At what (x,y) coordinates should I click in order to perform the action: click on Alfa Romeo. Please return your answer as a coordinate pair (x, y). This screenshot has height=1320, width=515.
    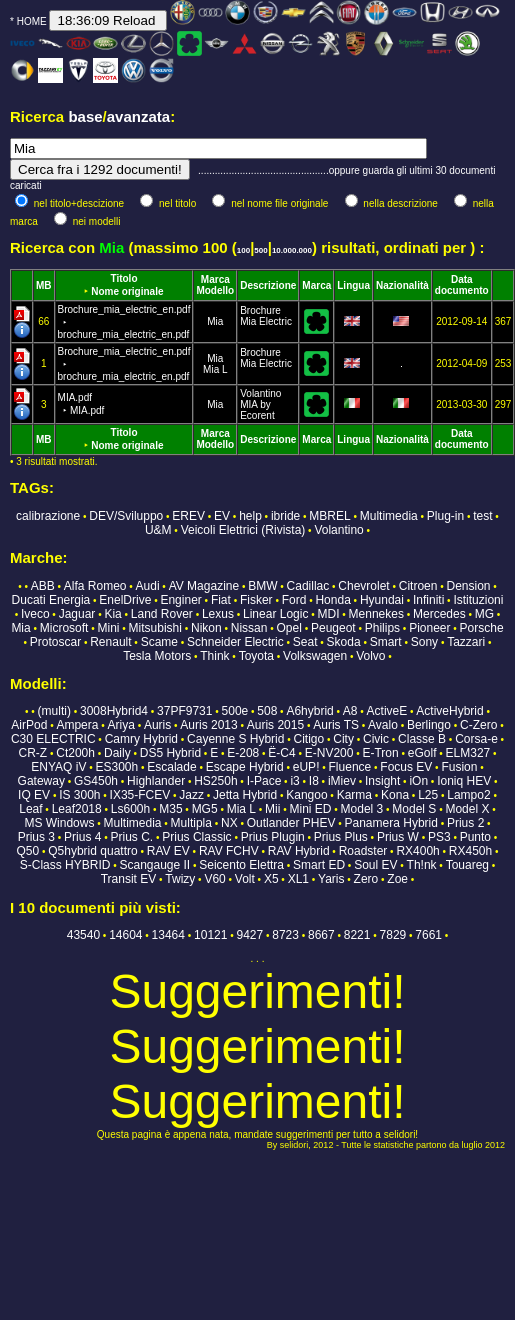
    Looking at the image, I should click on (95, 586).